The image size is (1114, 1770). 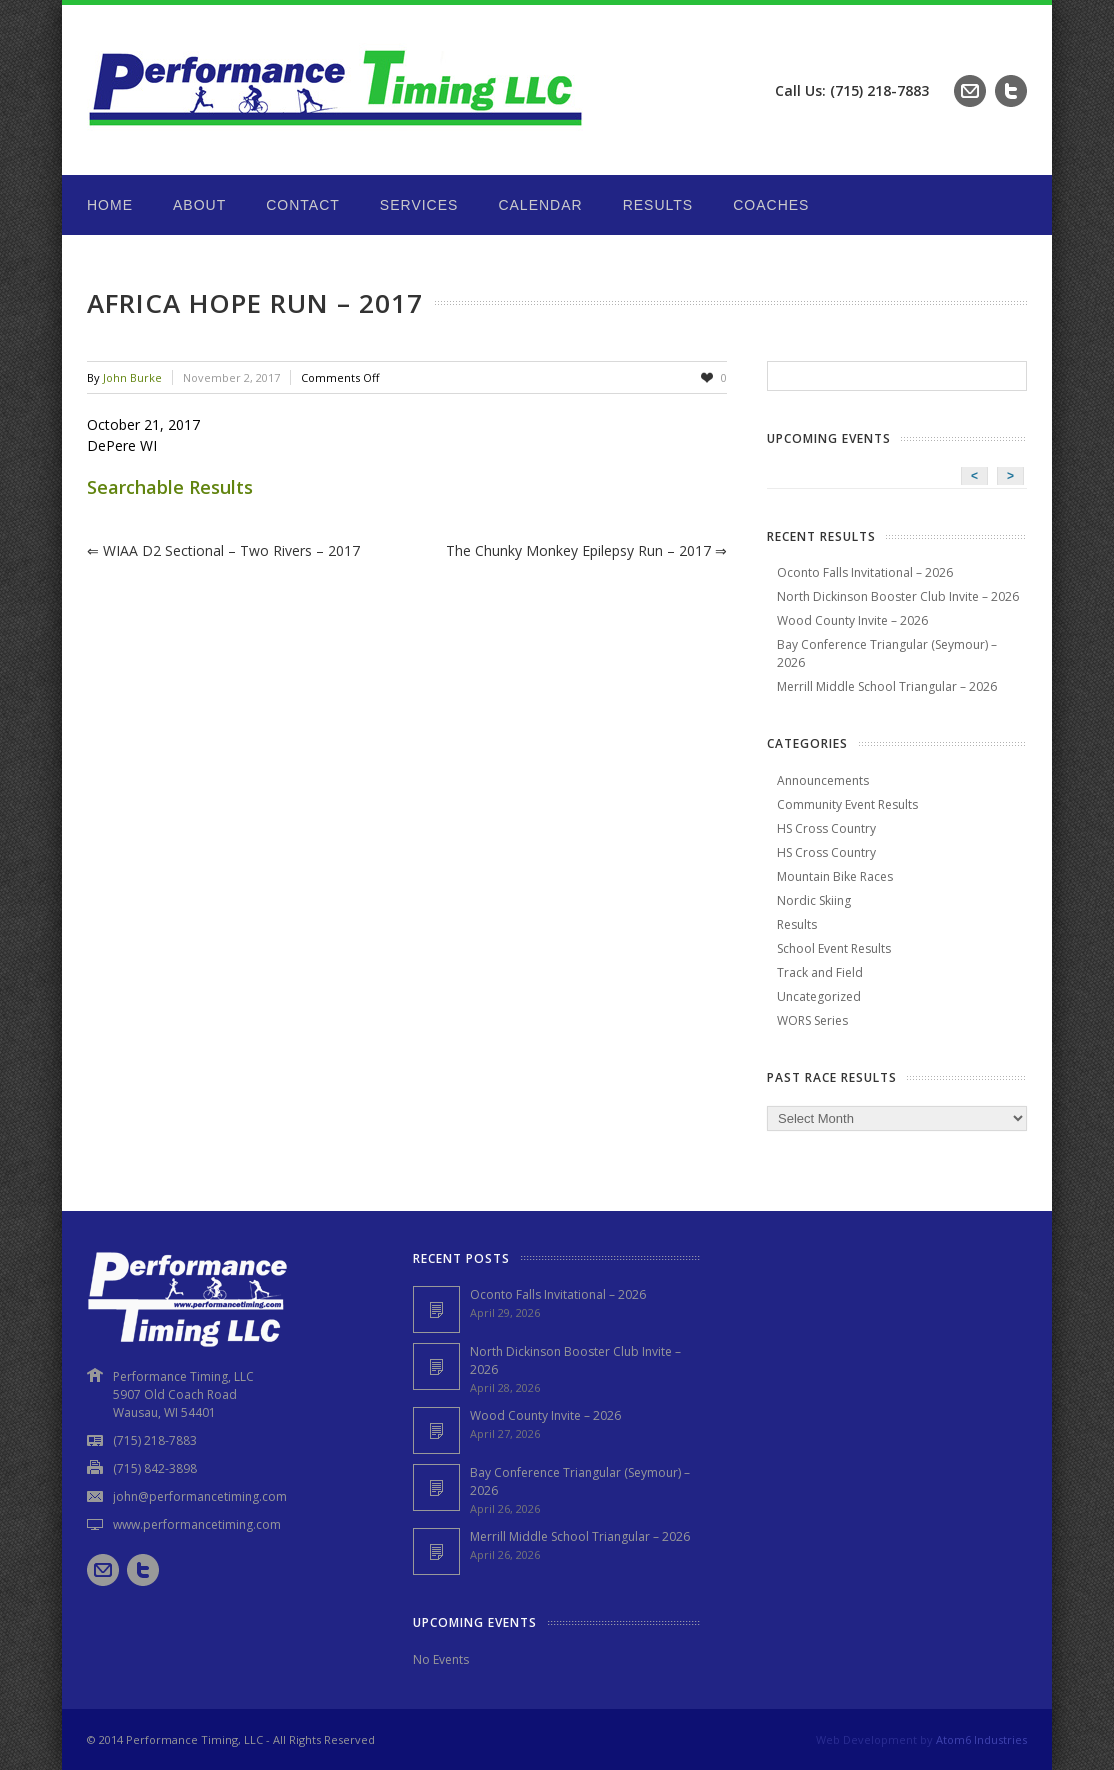 What do you see at coordinates (819, 996) in the screenshot?
I see `Uncategorized` at bounding box center [819, 996].